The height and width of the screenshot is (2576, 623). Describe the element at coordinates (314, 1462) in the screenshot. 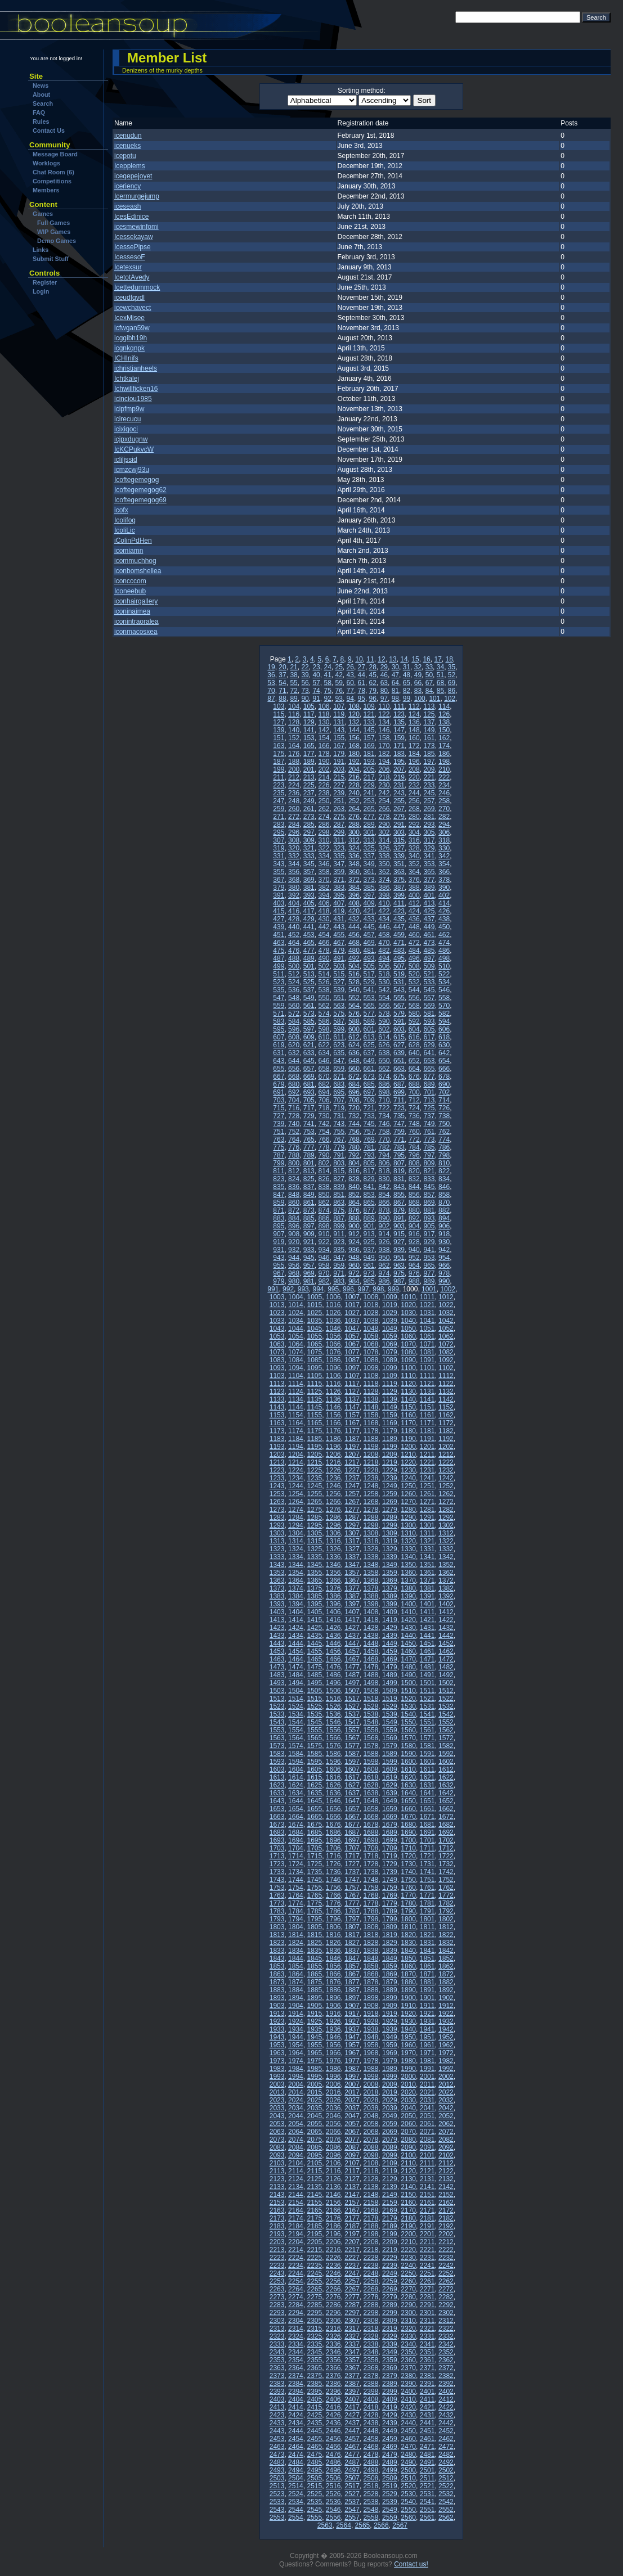

I see `1215` at that location.